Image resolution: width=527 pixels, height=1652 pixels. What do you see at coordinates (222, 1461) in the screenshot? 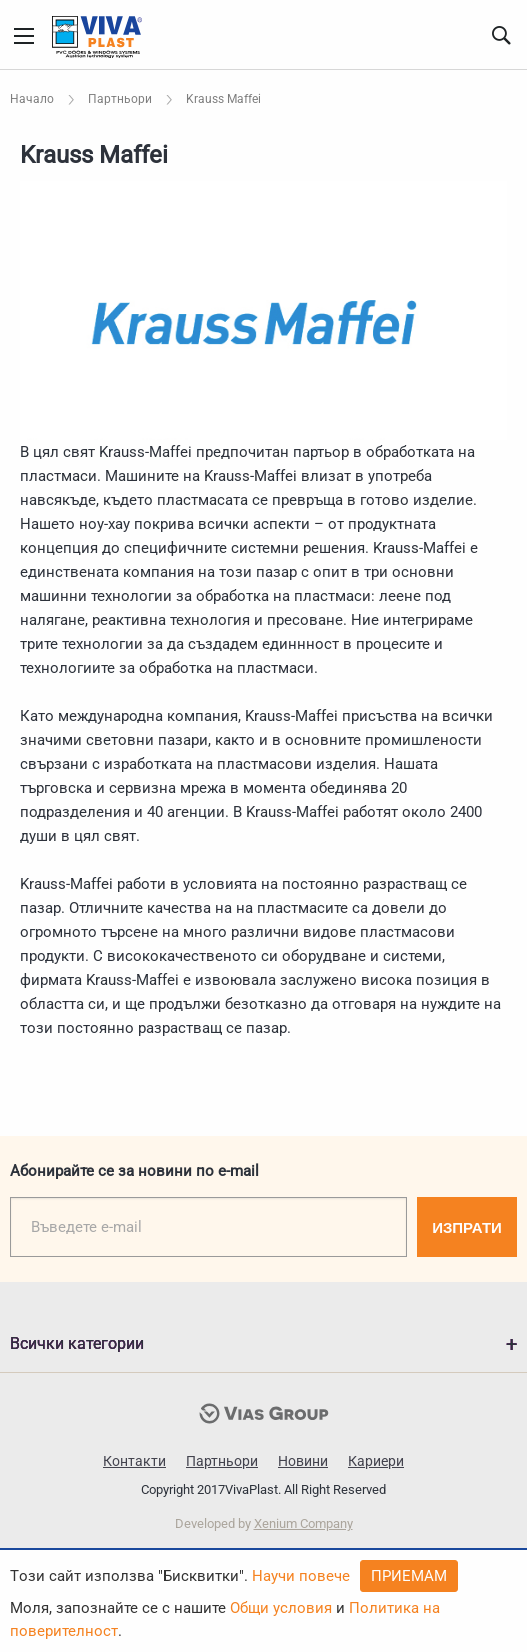
I see `Партньори` at bounding box center [222, 1461].